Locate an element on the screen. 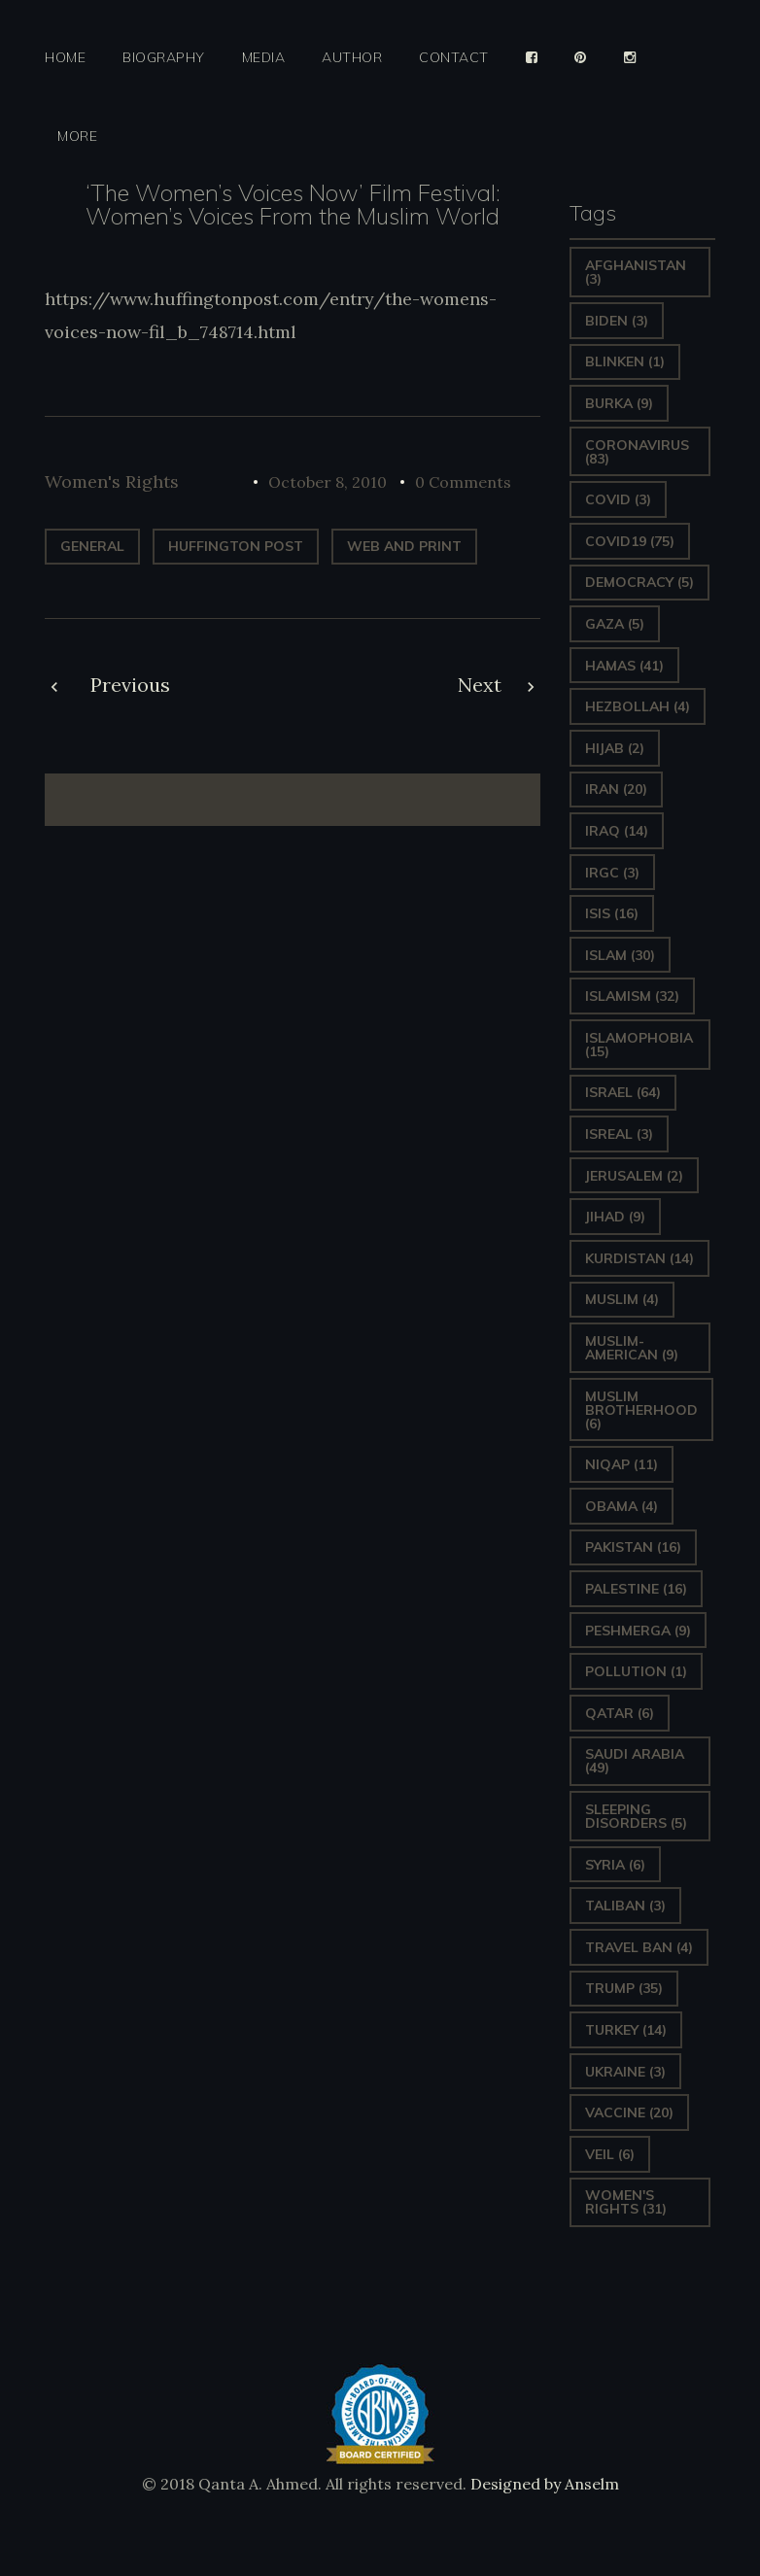  vaccine [vaccine (20 items)] is located at coordinates (629, 2112).